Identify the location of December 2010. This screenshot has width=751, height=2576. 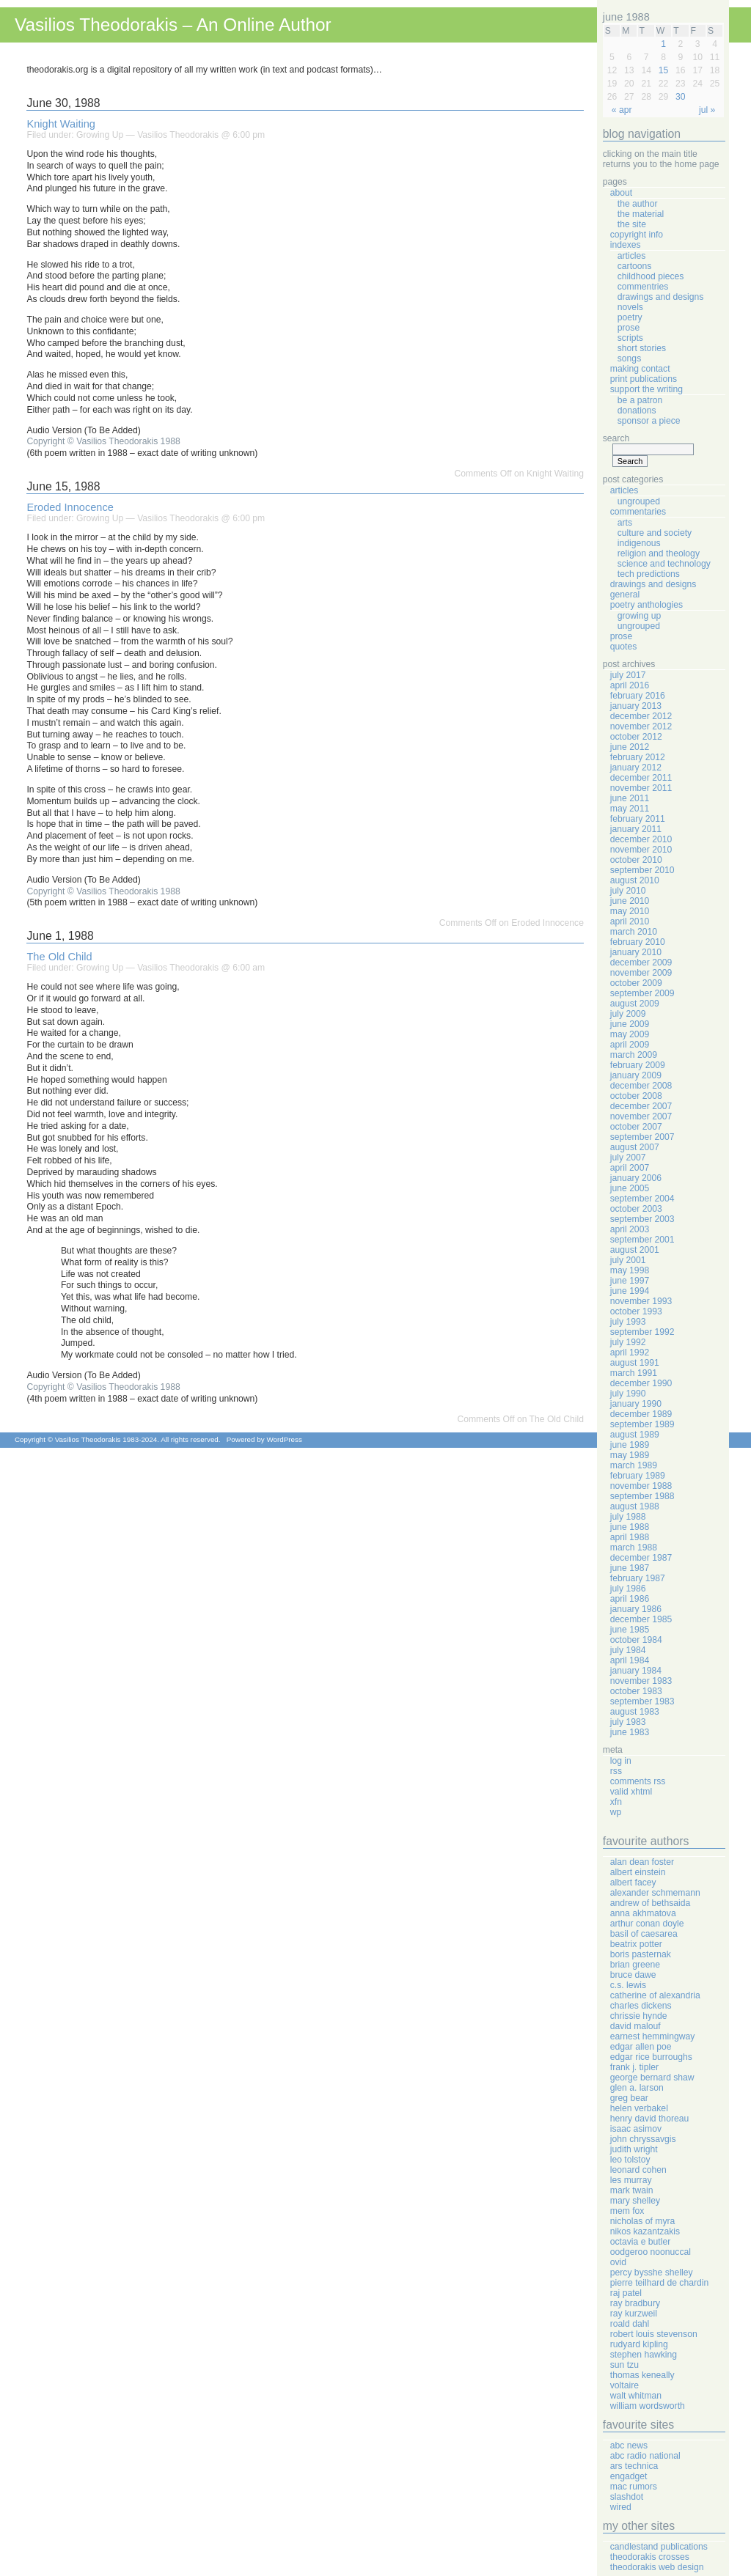
(641, 839).